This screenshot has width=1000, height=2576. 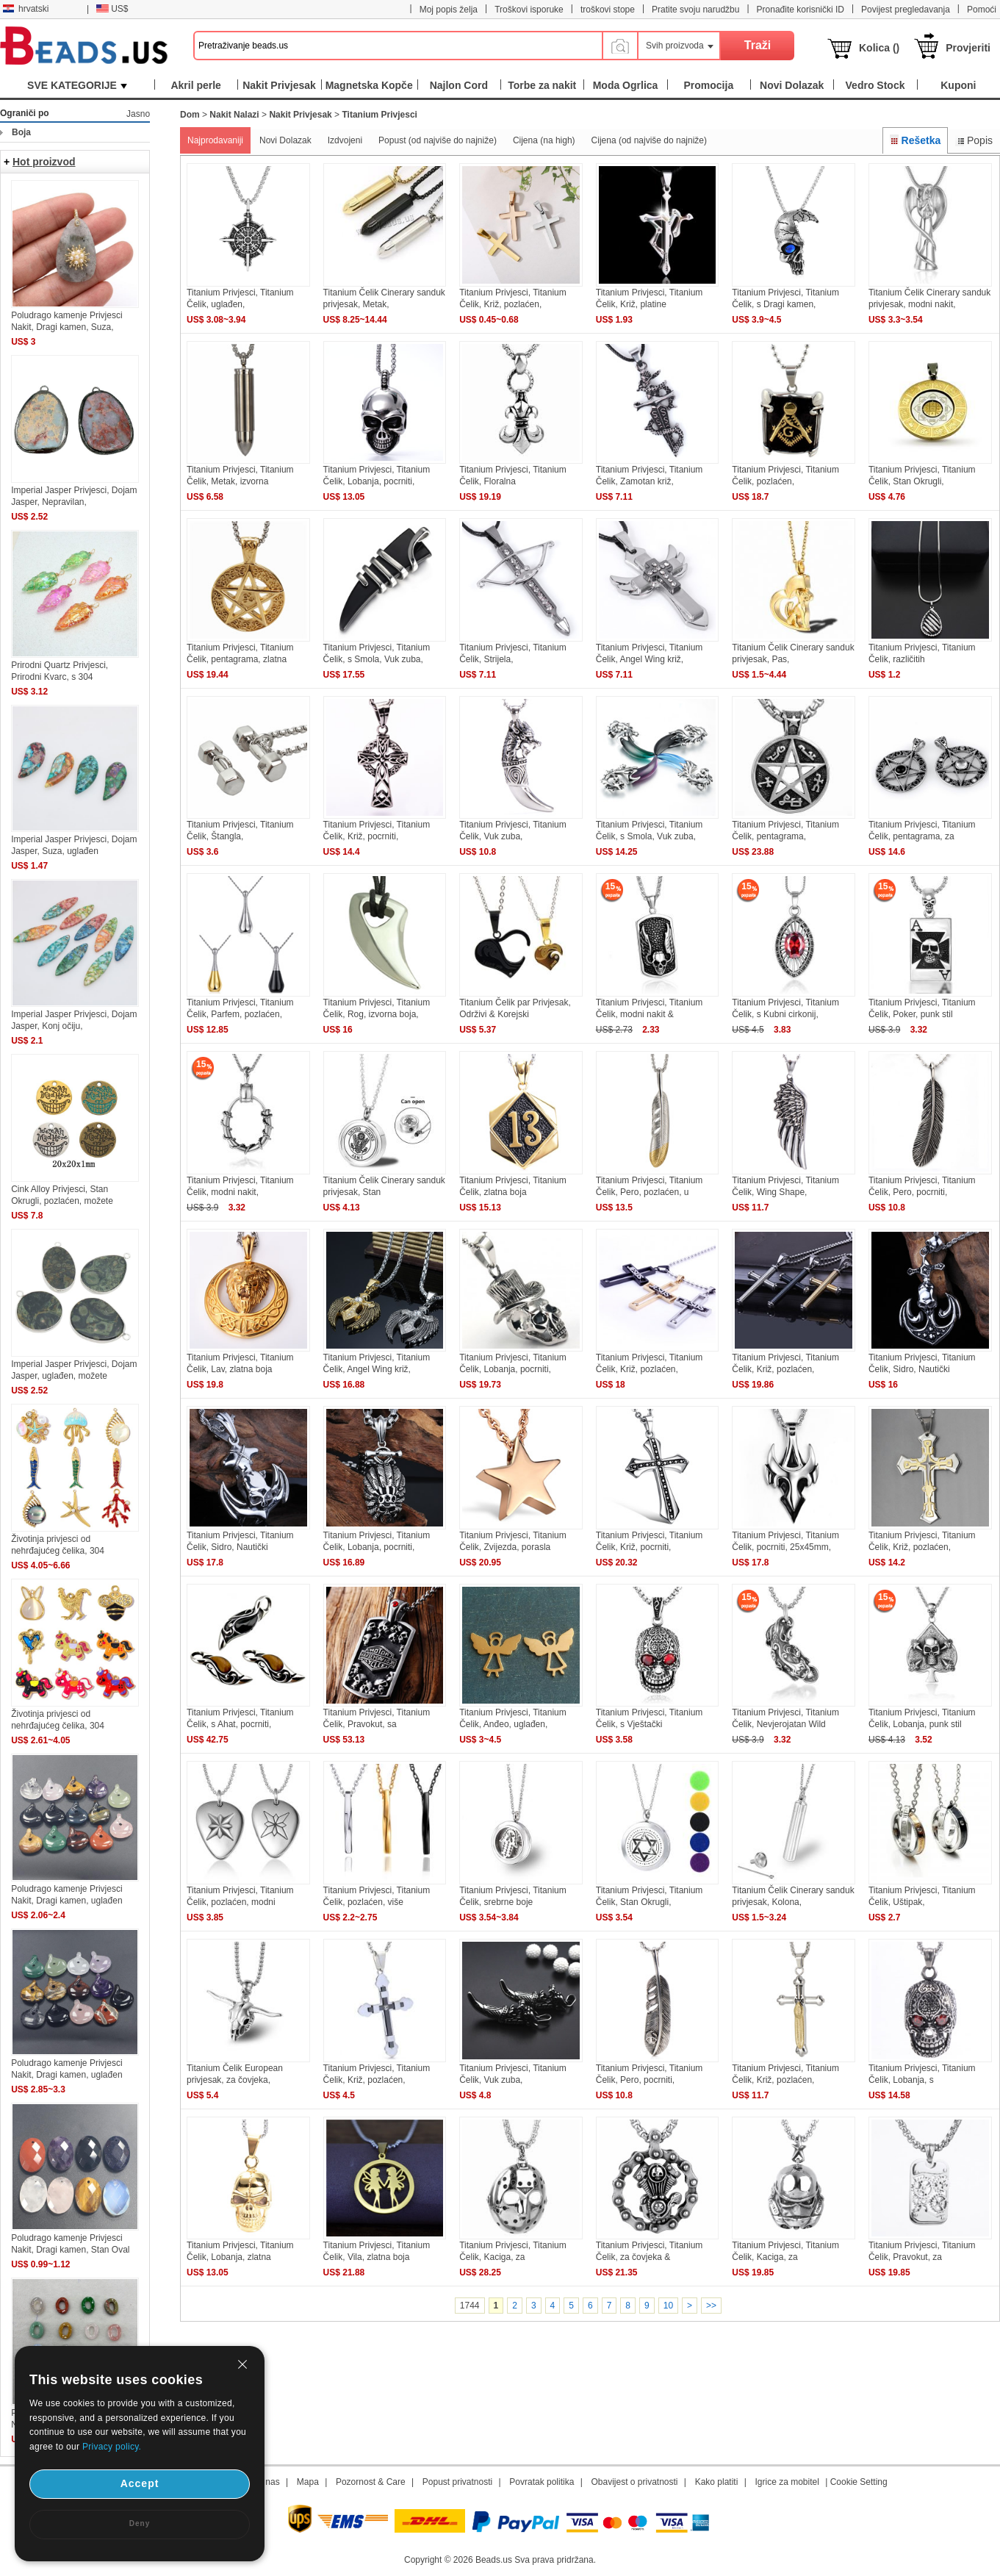 I want to click on Najprodavaniji, so click(x=215, y=140).